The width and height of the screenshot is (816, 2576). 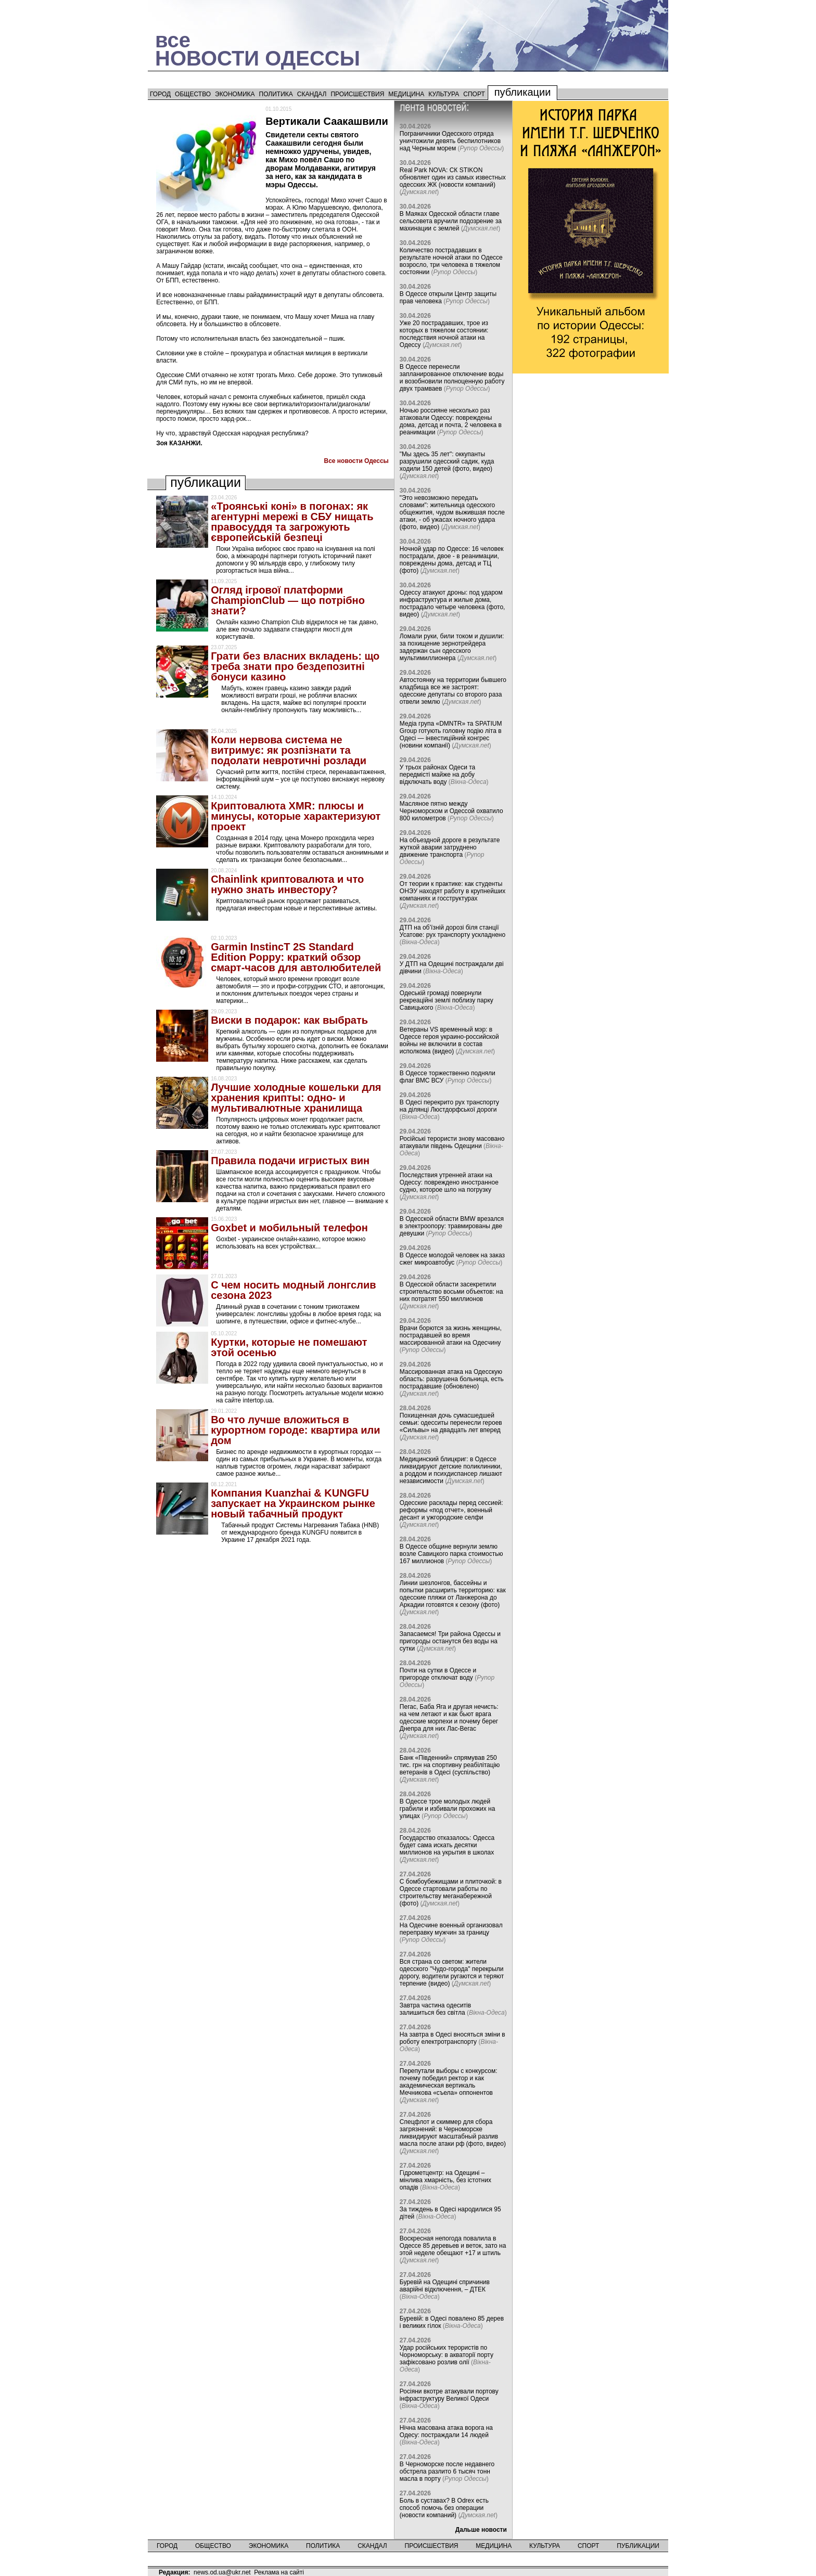 What do you see at coordinates (452, 1379) in the screenshot?
I see `Массированная атака на Одесскую область: разрушена больница, есть пострадавшие (обновлено)` at bounding box center [452, 1379].